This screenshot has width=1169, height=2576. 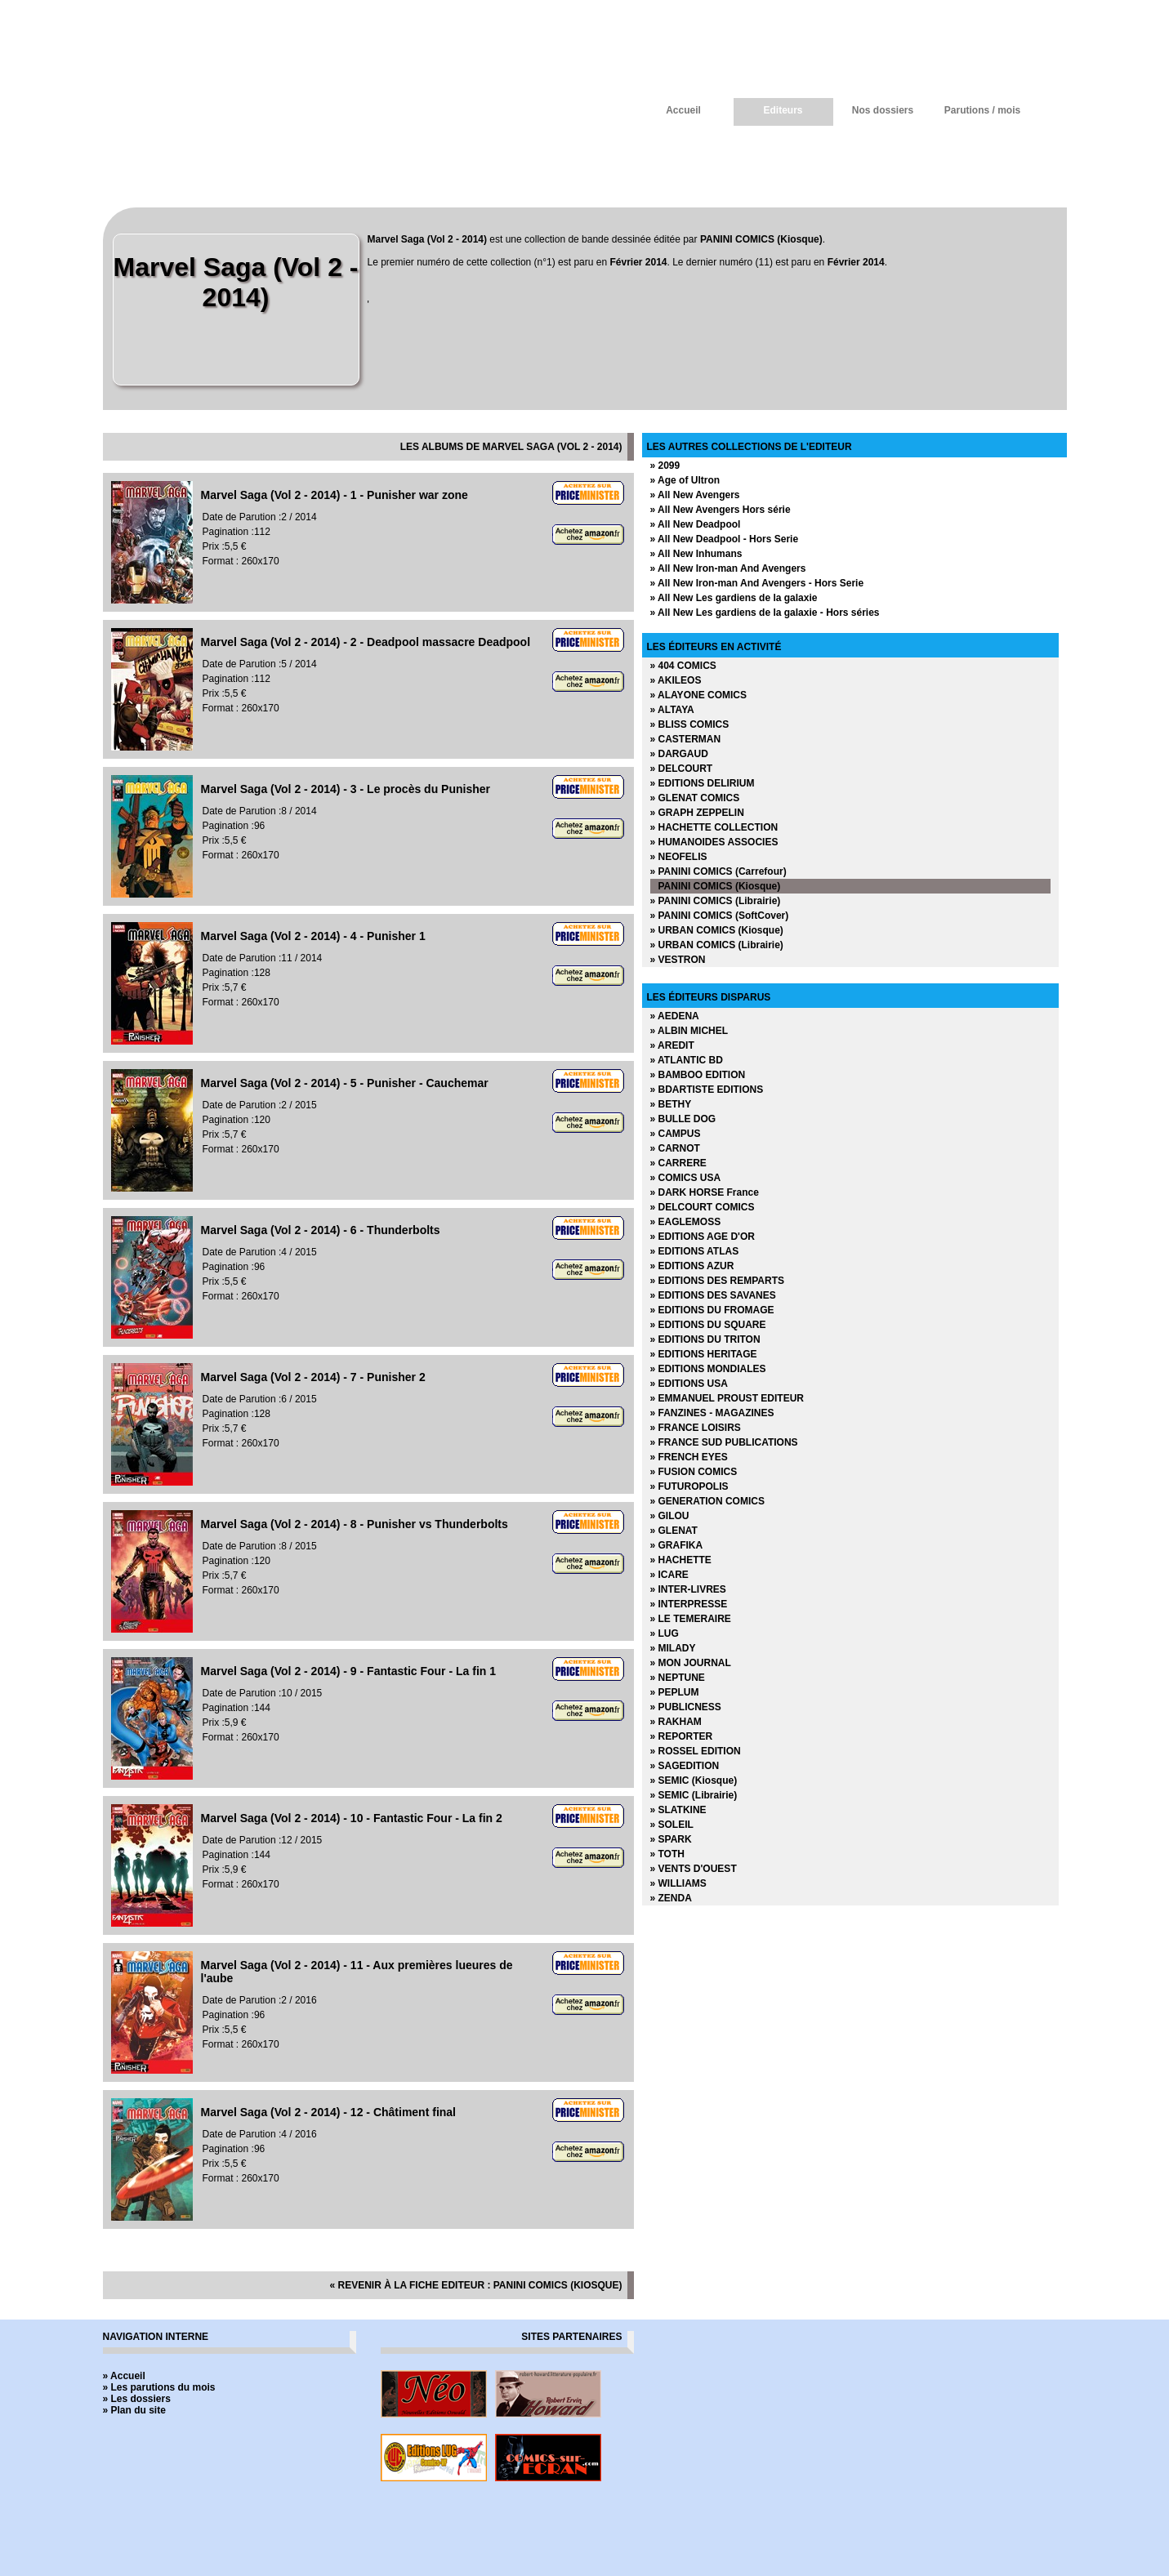 I want to click on » SPARK, so click(x=671, y=1839).